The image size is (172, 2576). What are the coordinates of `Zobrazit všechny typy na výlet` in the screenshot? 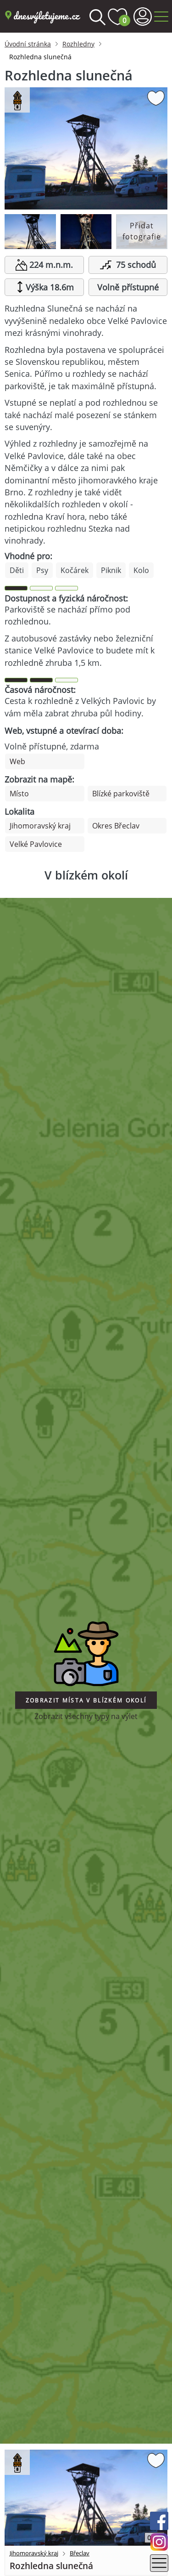 It's located at (86, 1716).